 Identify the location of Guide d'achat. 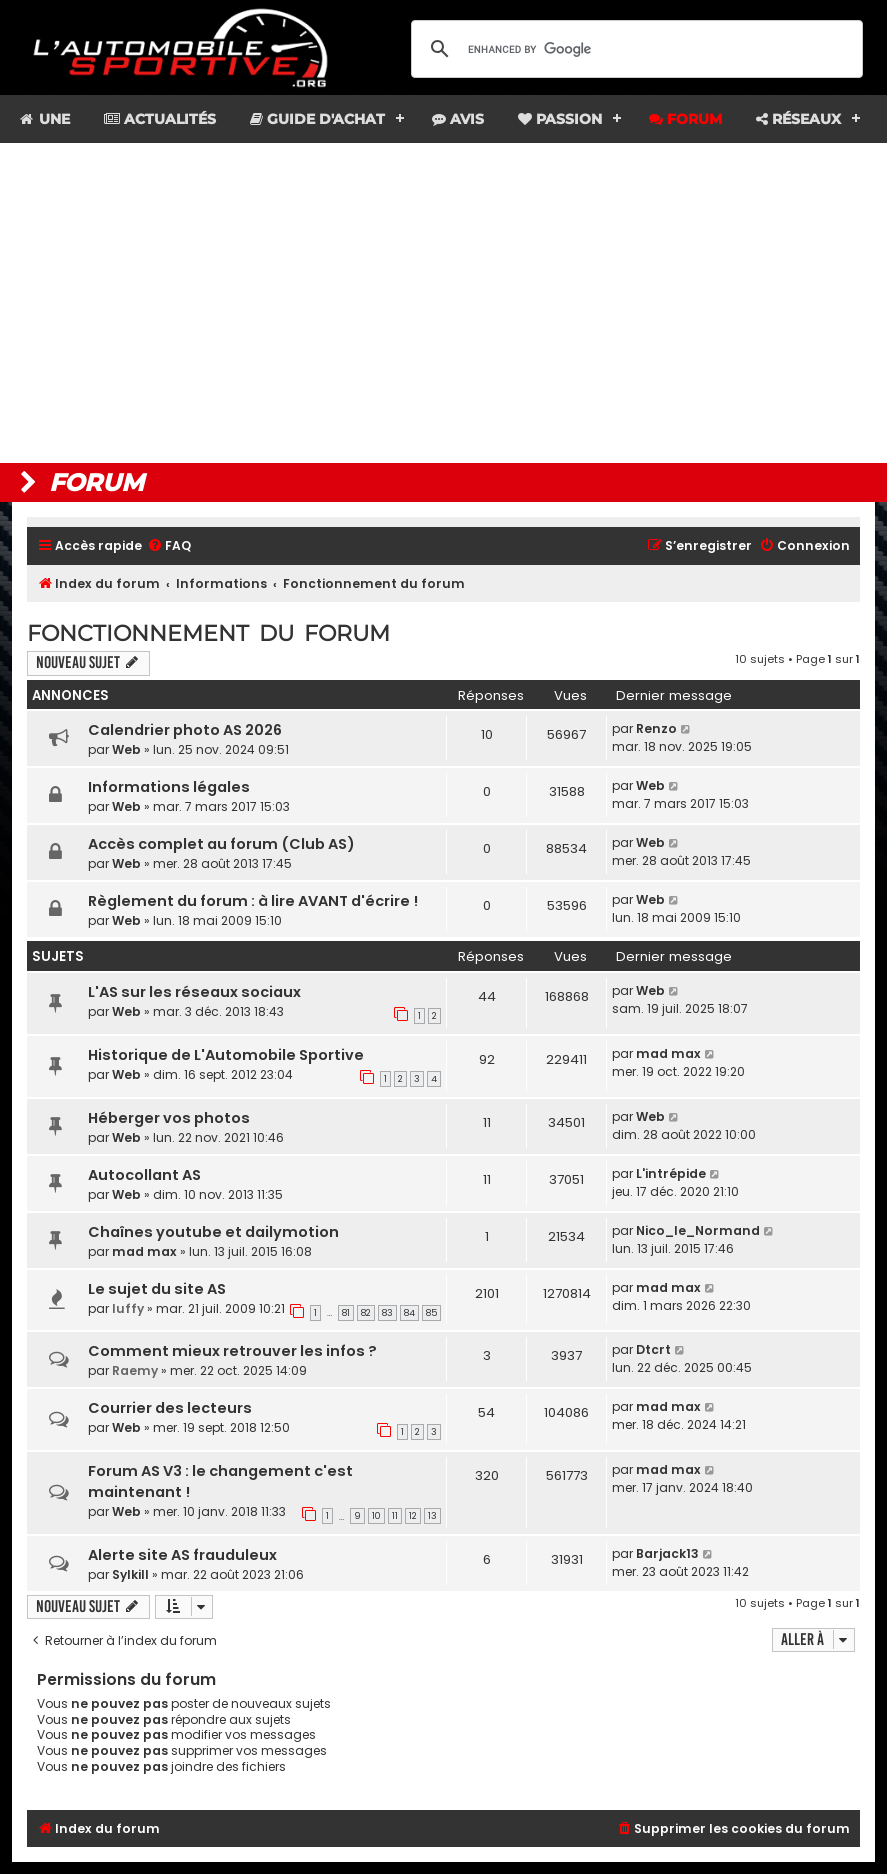
(317, 119).